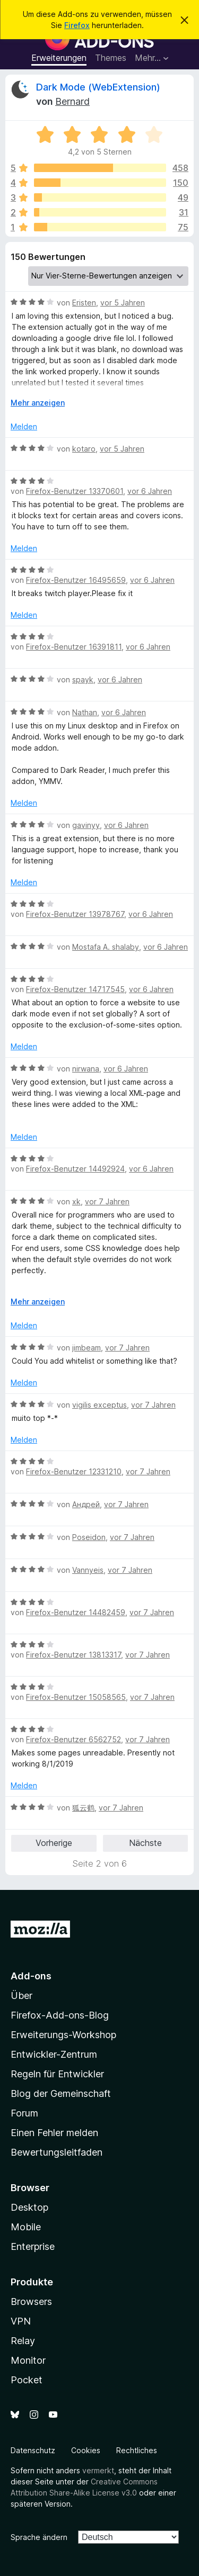  What do you see at coordinates (54, 2132) in the screenshot?
I see `Einen Fehler melden` at bounding box center [54, 2132].